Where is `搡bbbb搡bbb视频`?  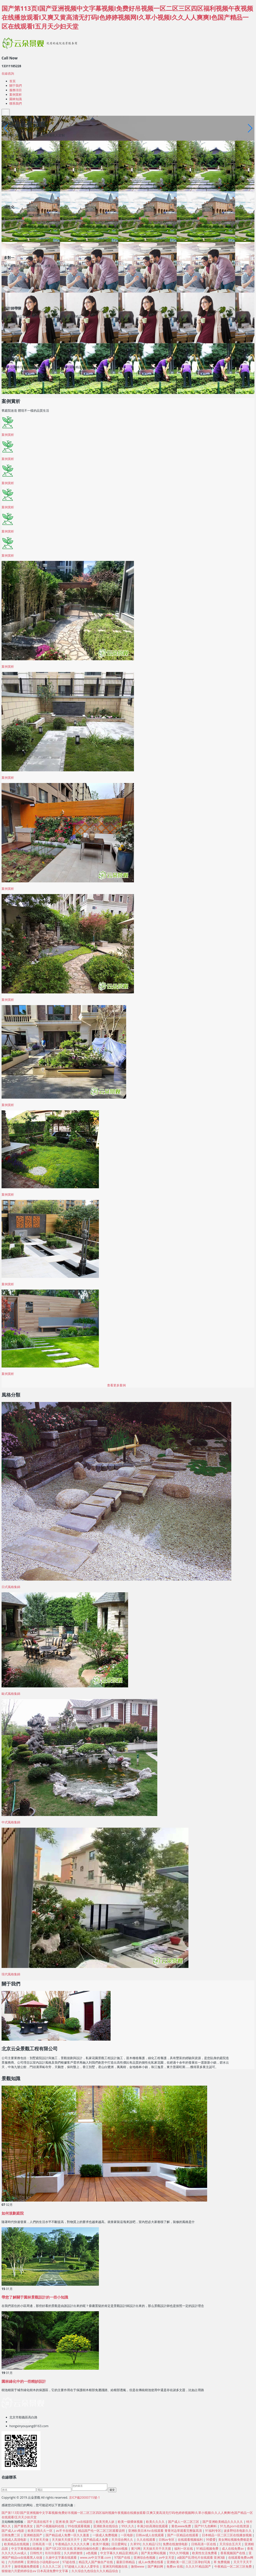 搡bbbb搡bbb视频 is located at coordinates (115, 2550).